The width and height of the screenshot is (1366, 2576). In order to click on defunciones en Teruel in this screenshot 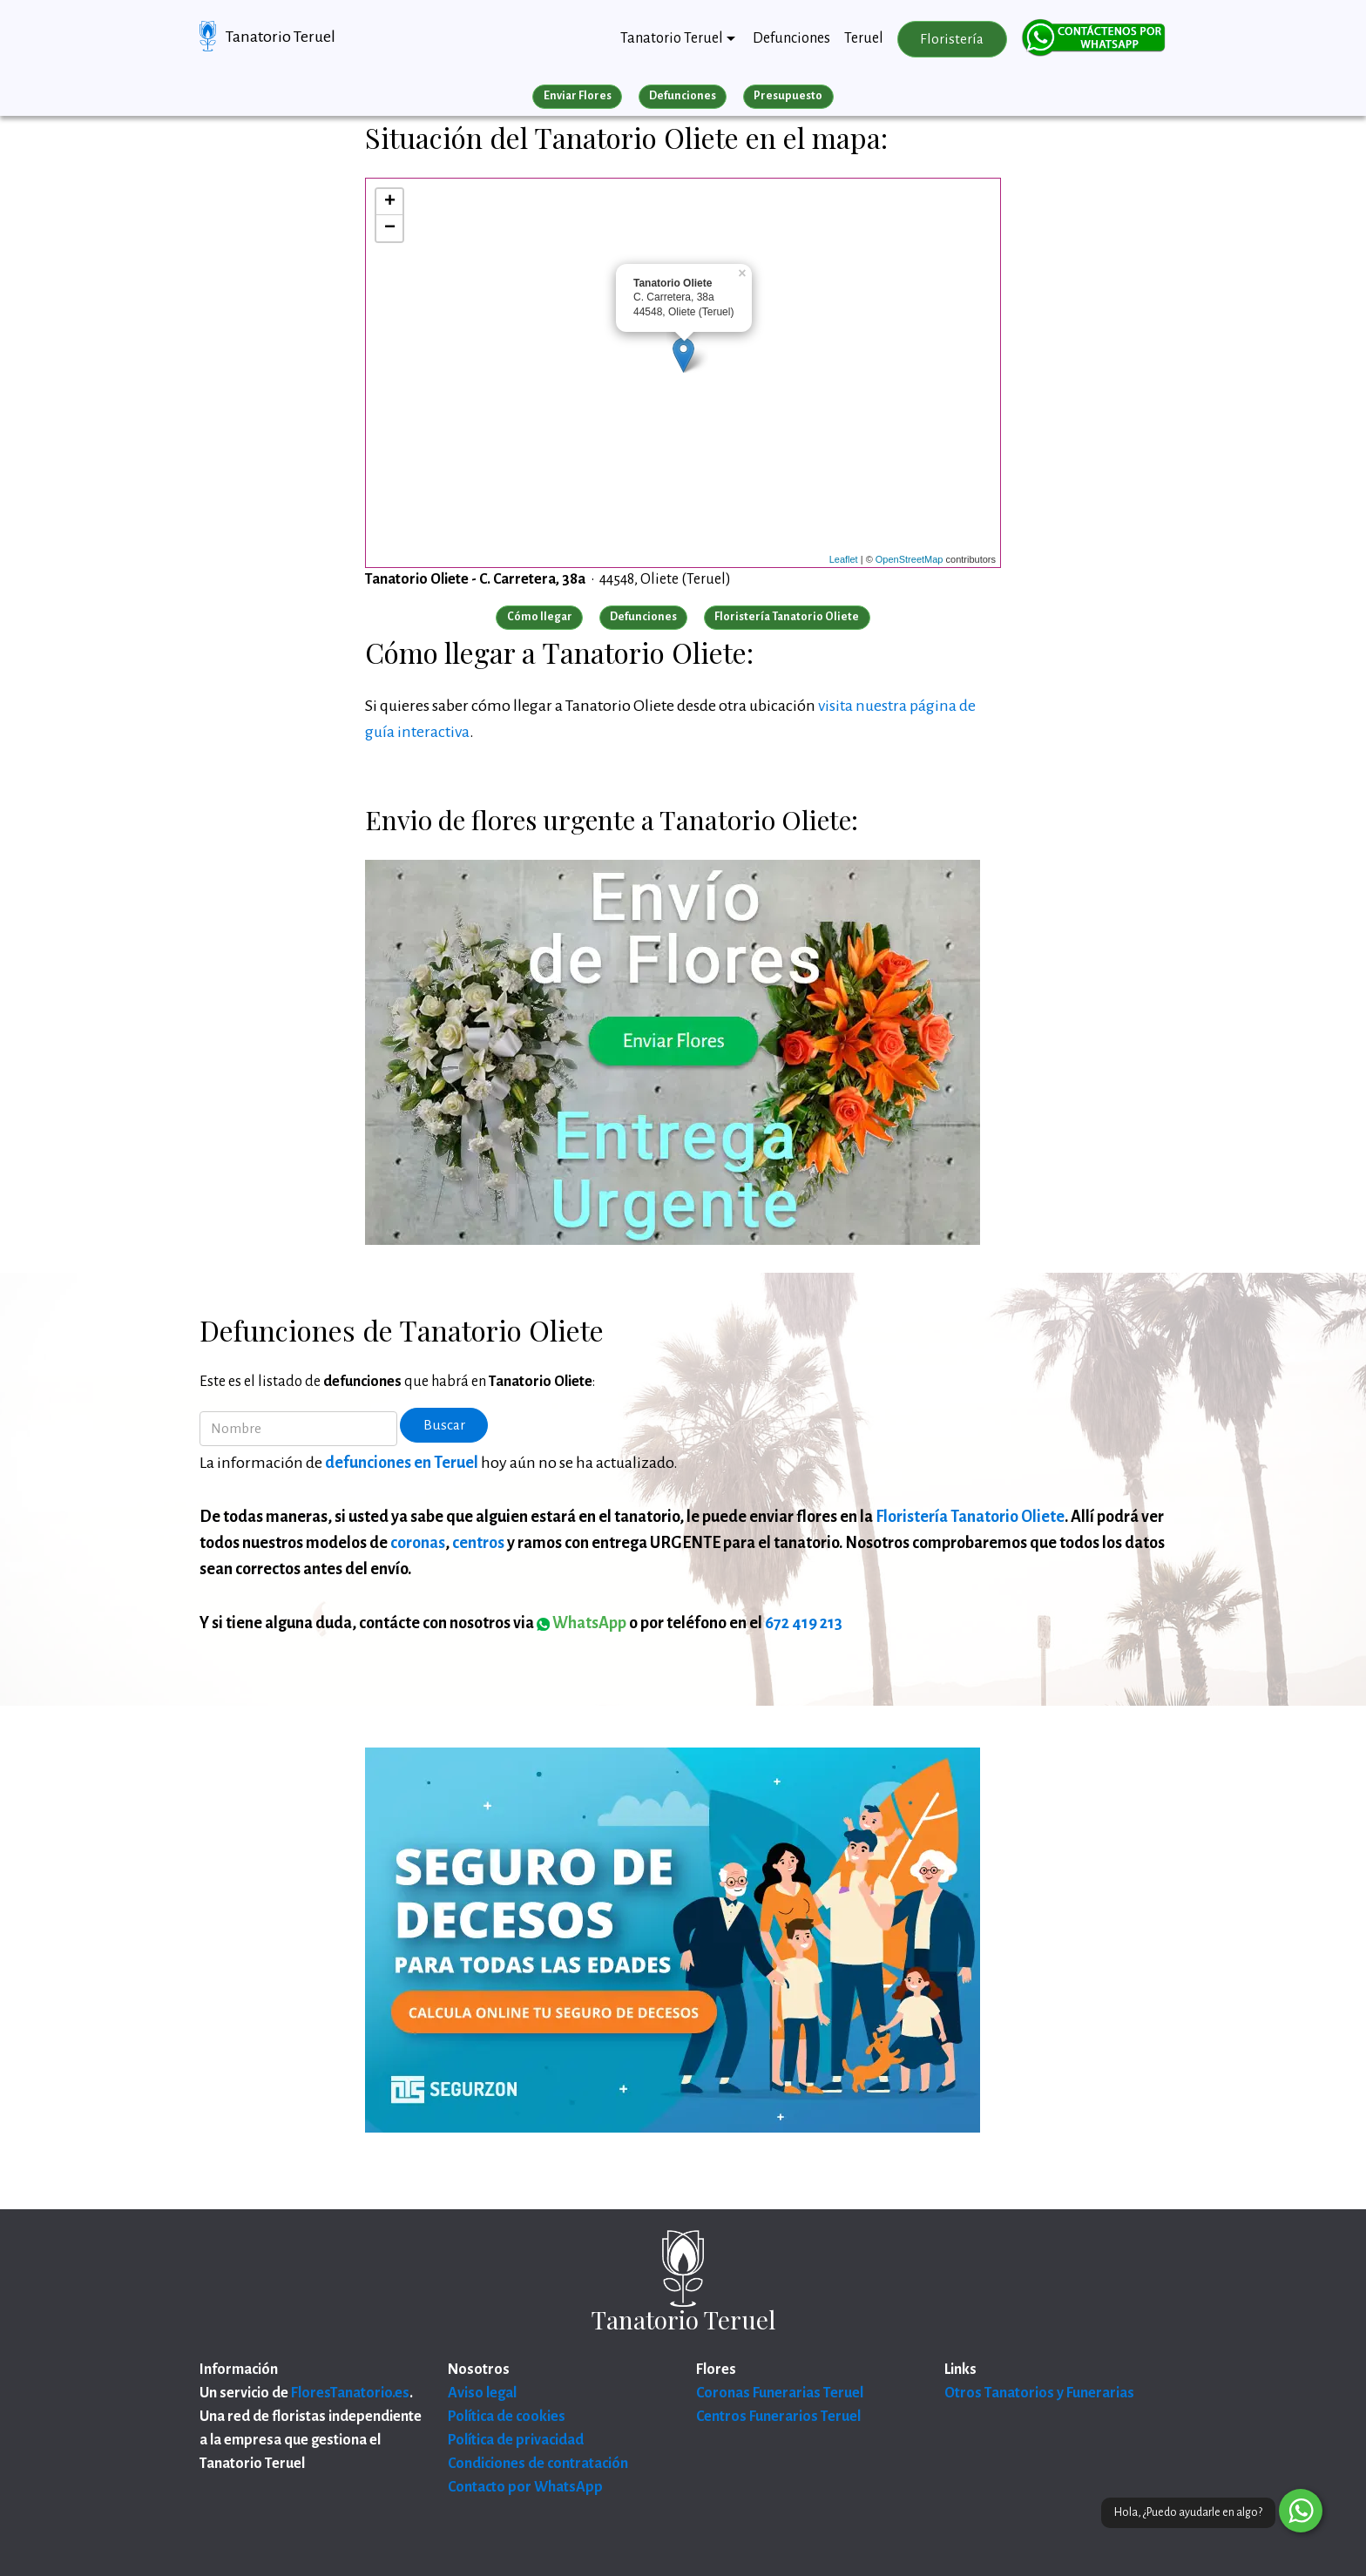, I will do `click(401, 1462)`.